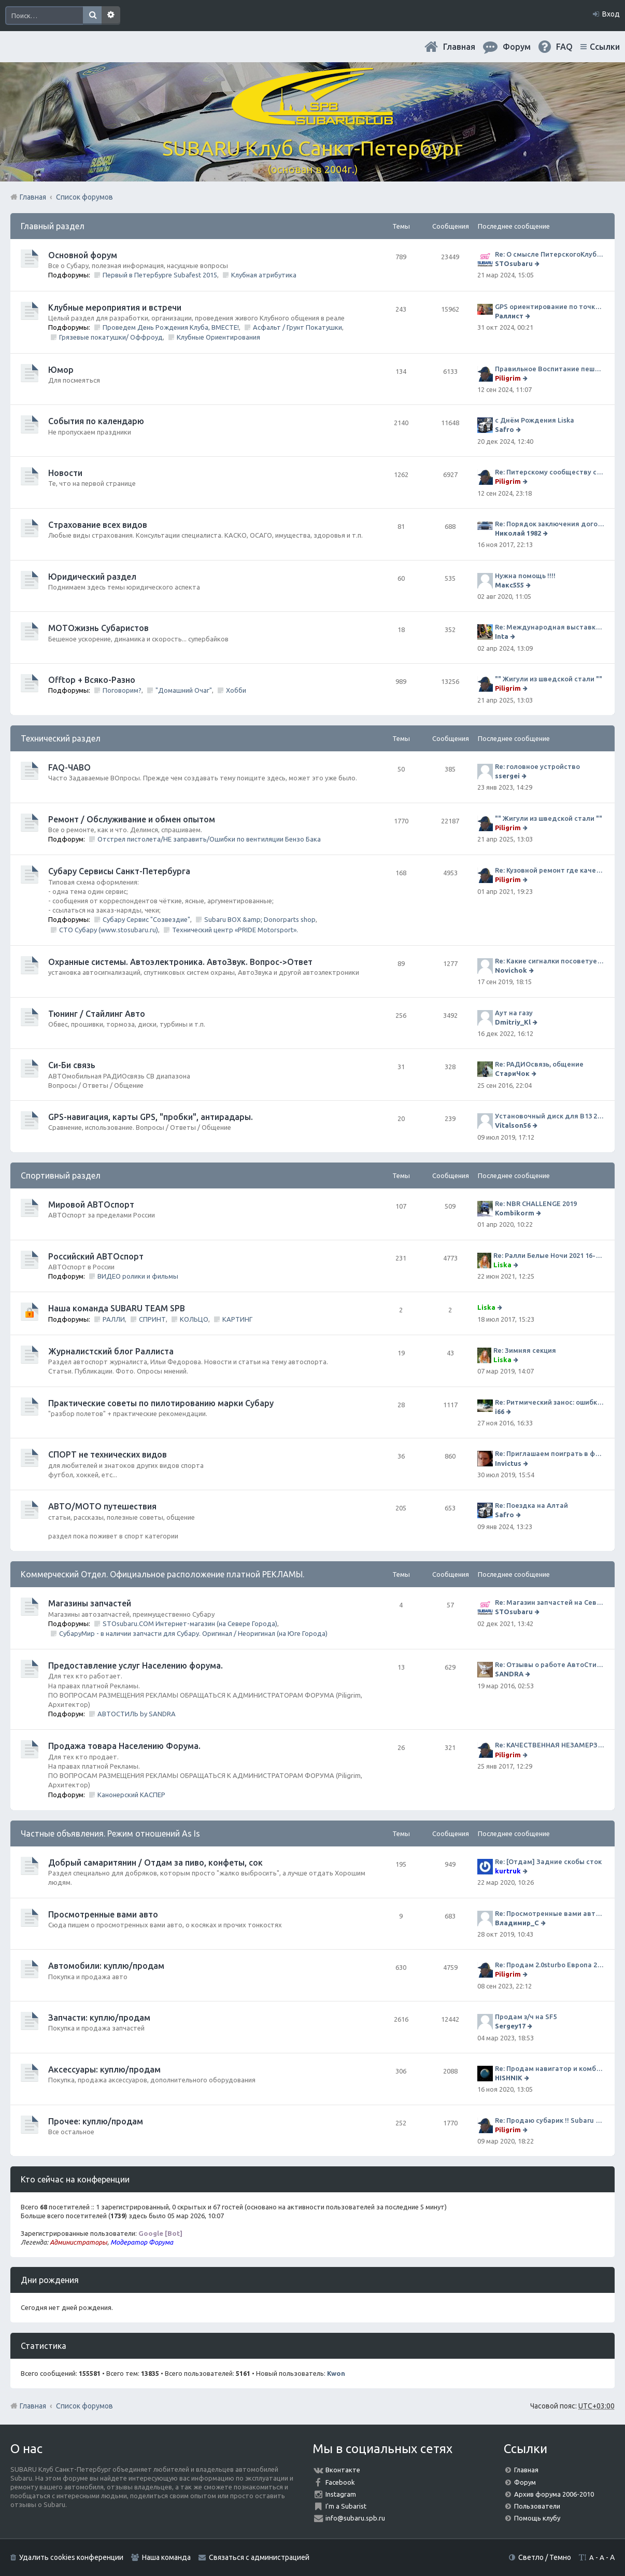 The image size is (625, 2576). Describe the element at coordinates (194, 1319) in the screenshot. I see `КОЛЬЦО` at that location.